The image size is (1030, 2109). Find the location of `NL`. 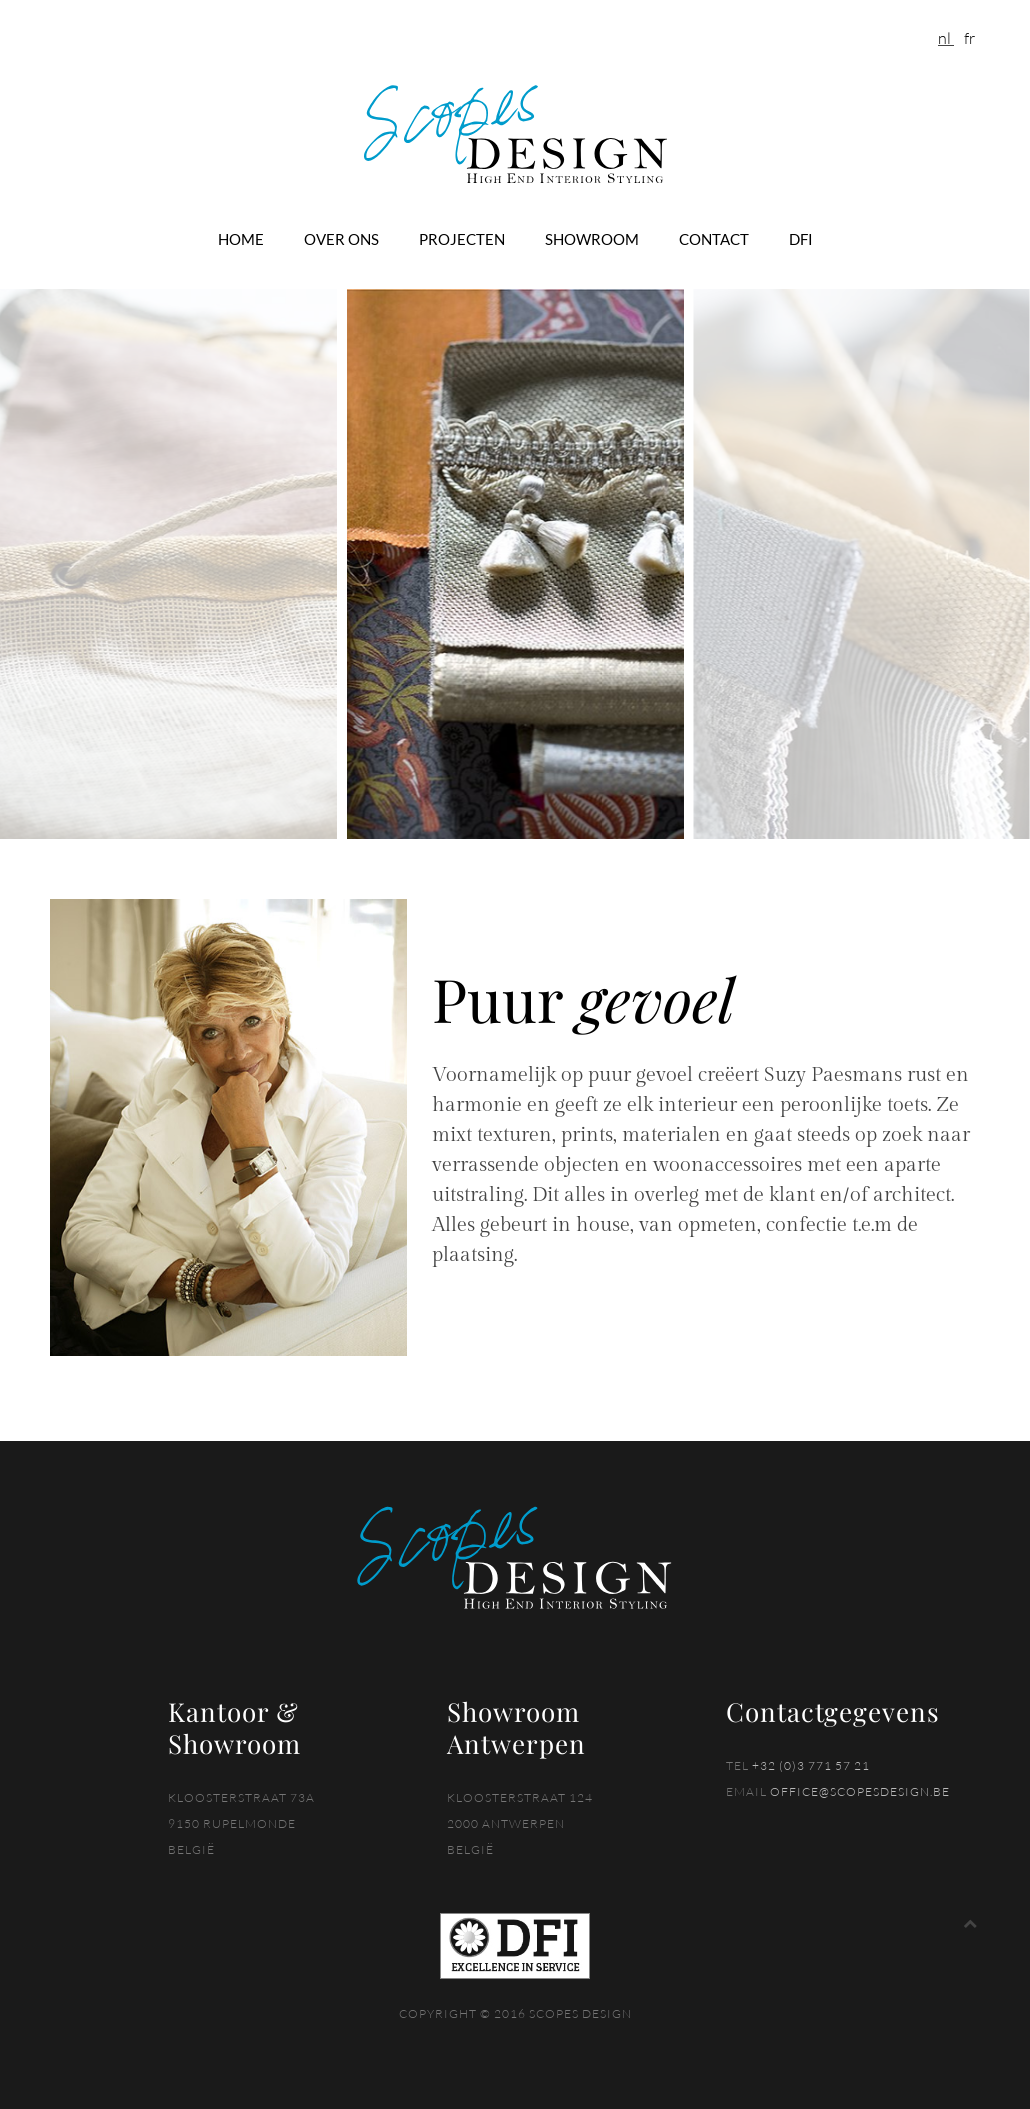

NL is located at coordinates (946, 38).